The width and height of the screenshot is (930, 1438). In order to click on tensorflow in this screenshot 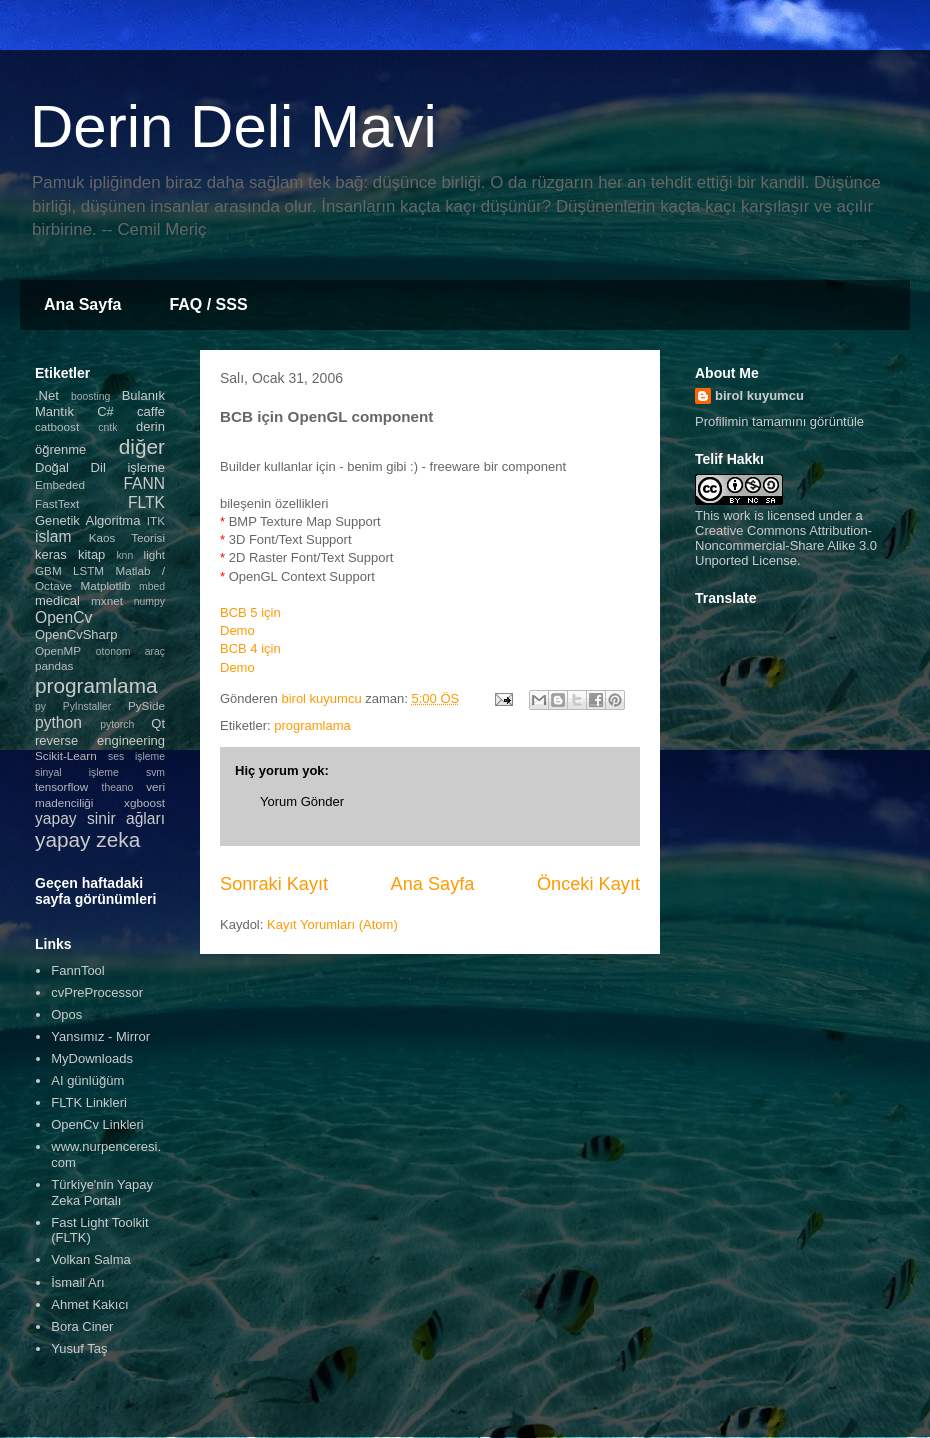, I will do `click(61, 786)`.